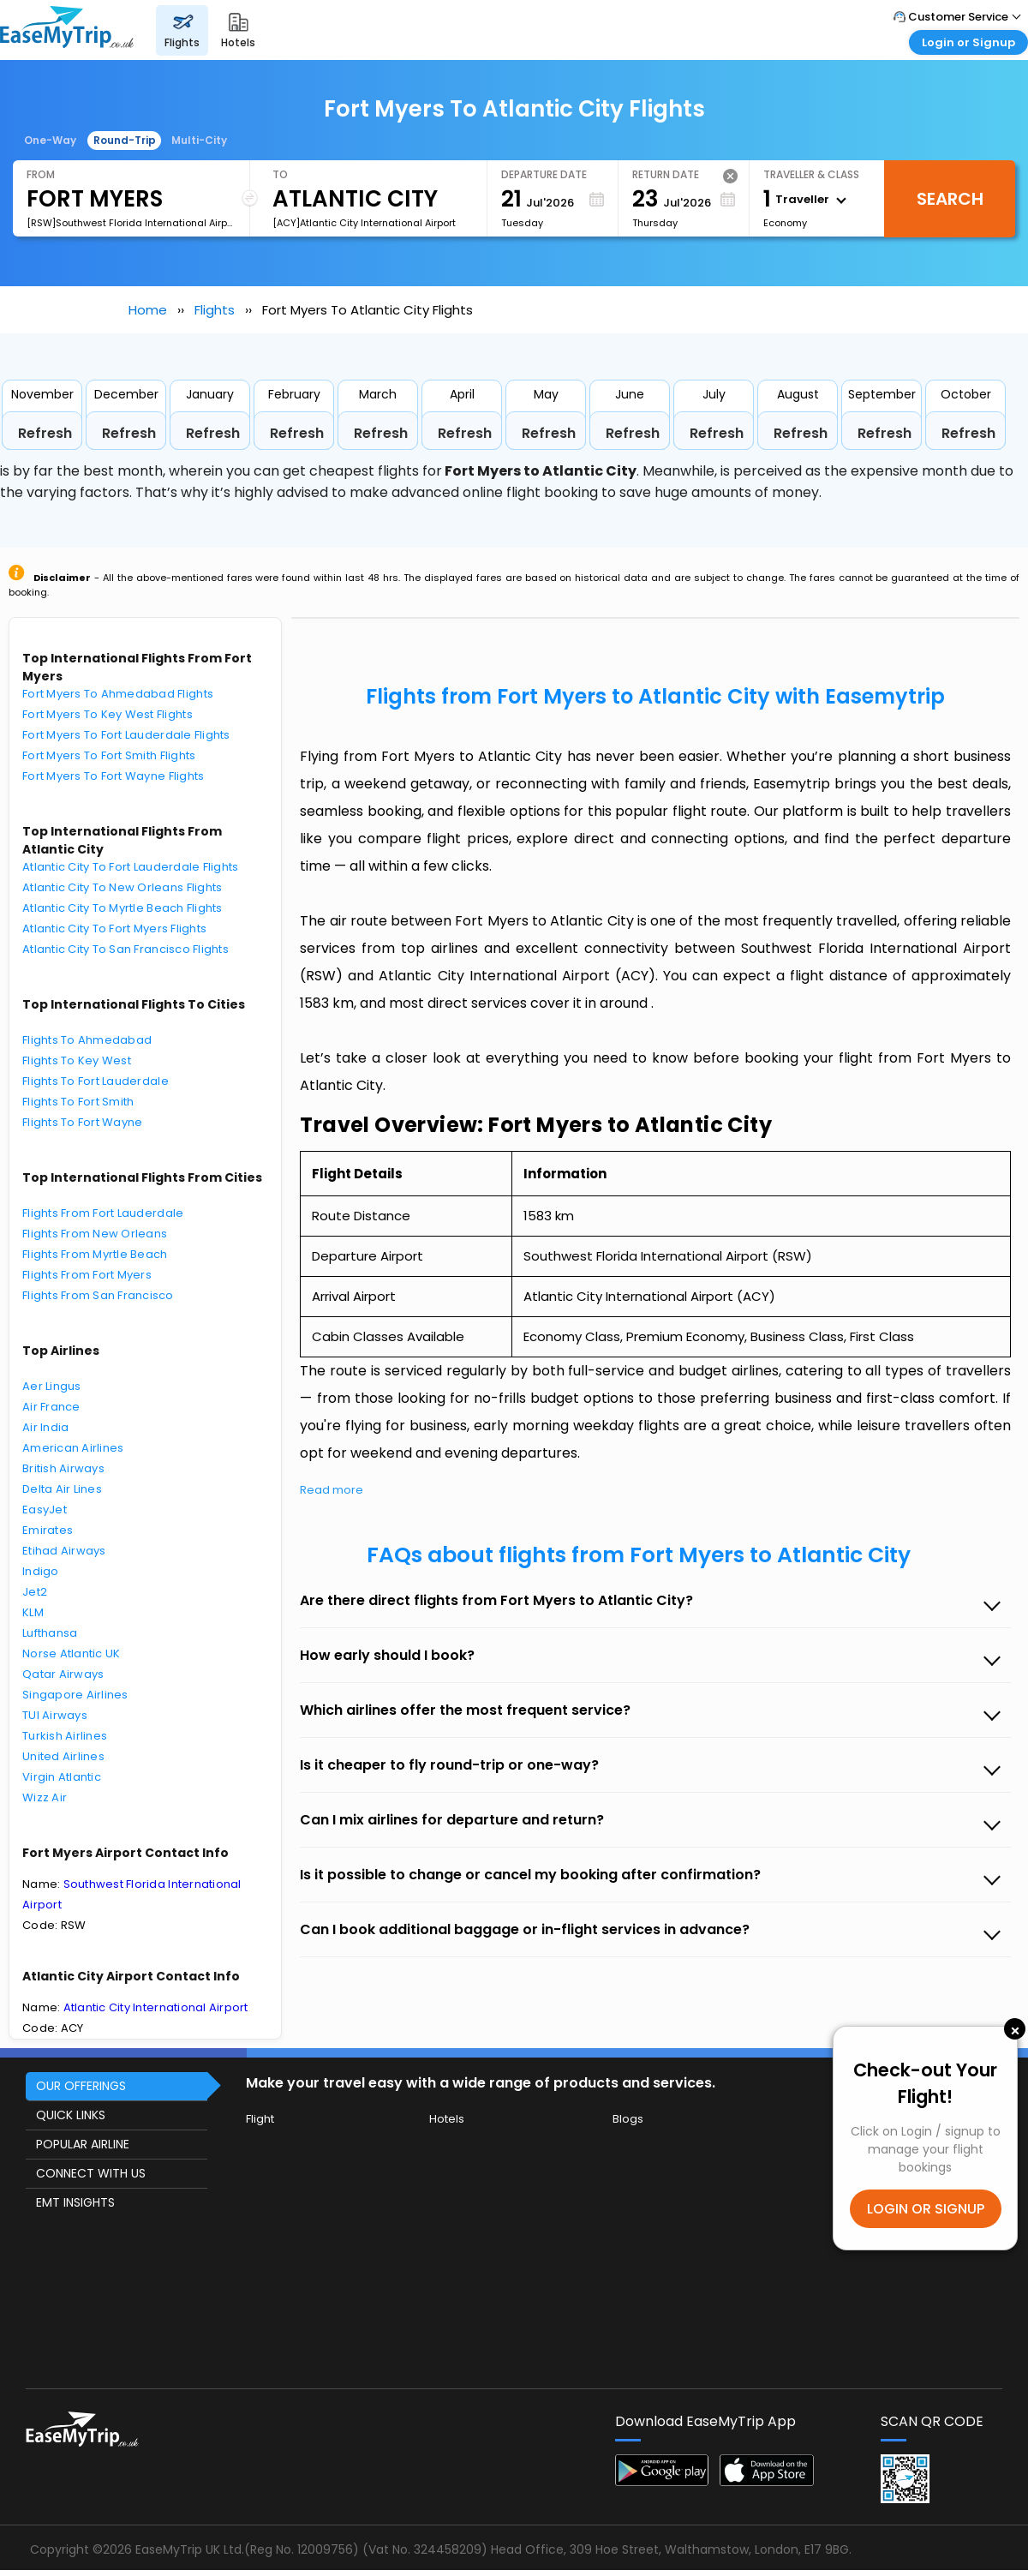  What do you see at coordinates (87, 1040) in the screenshot?
I see `Flights To Ahmedabad` at bounding box center [87, 1040].